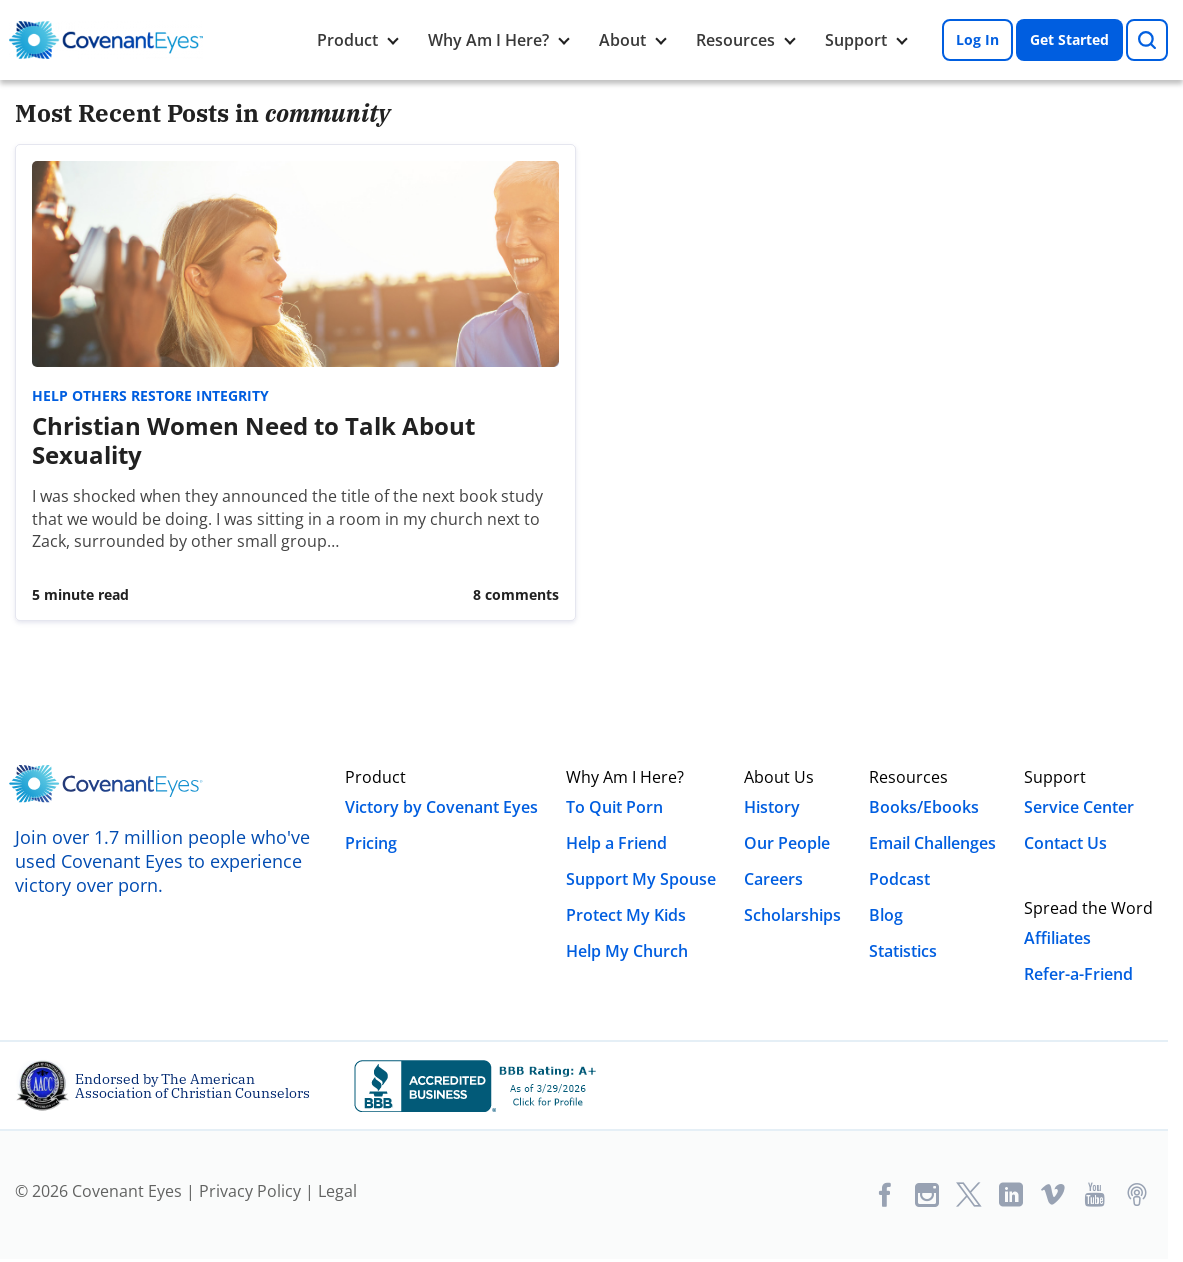  I want to click on Get Started, so click(1069, 39).